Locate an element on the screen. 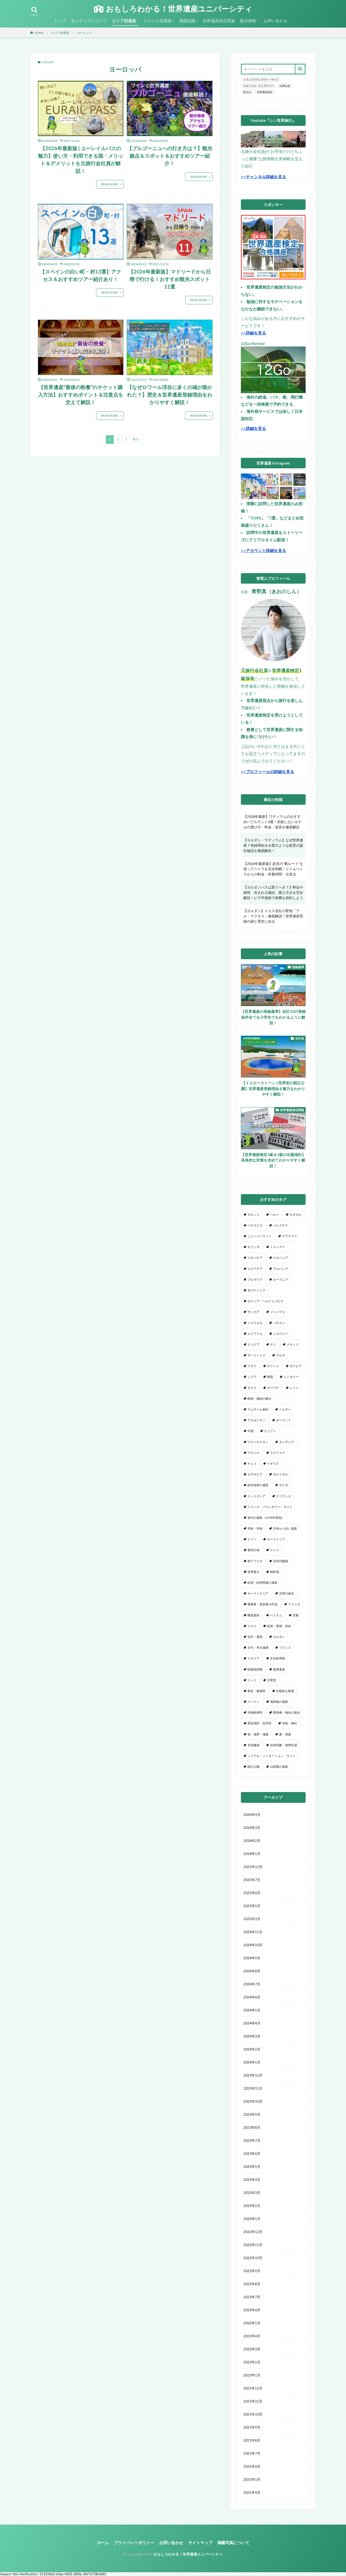 This screenshot has width=346, height=2576. 登録基準 is located at coordinates (298, 967).